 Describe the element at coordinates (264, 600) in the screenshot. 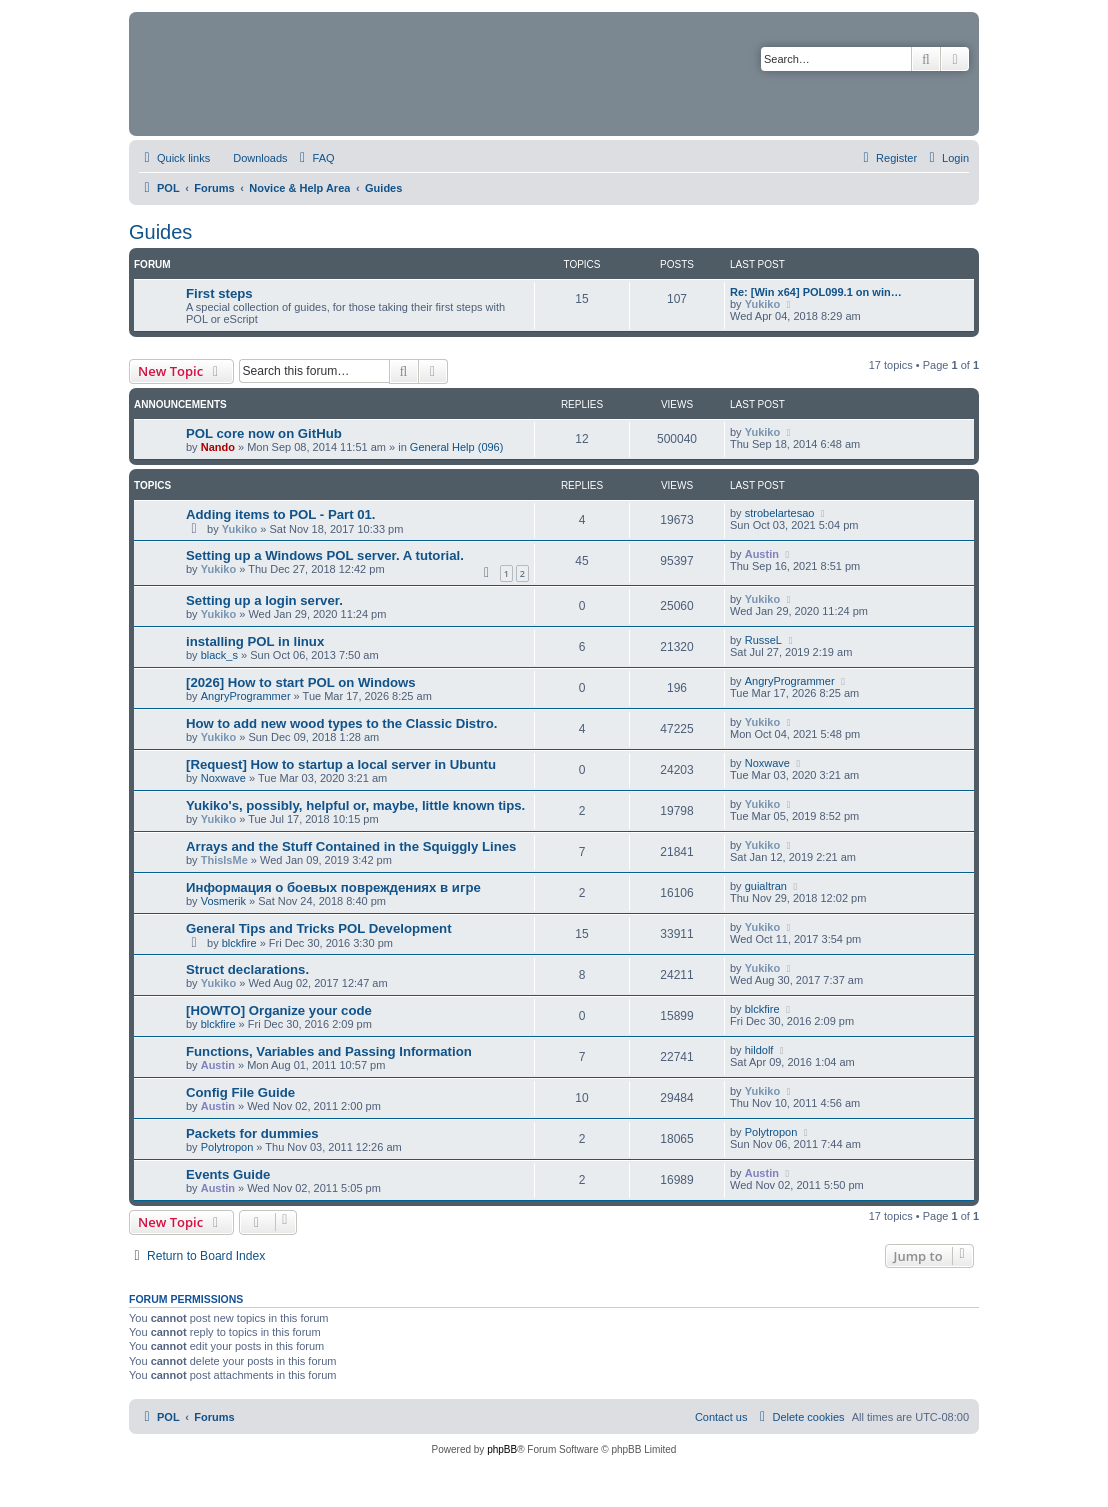

I see `Setting up a login server.` at that location.